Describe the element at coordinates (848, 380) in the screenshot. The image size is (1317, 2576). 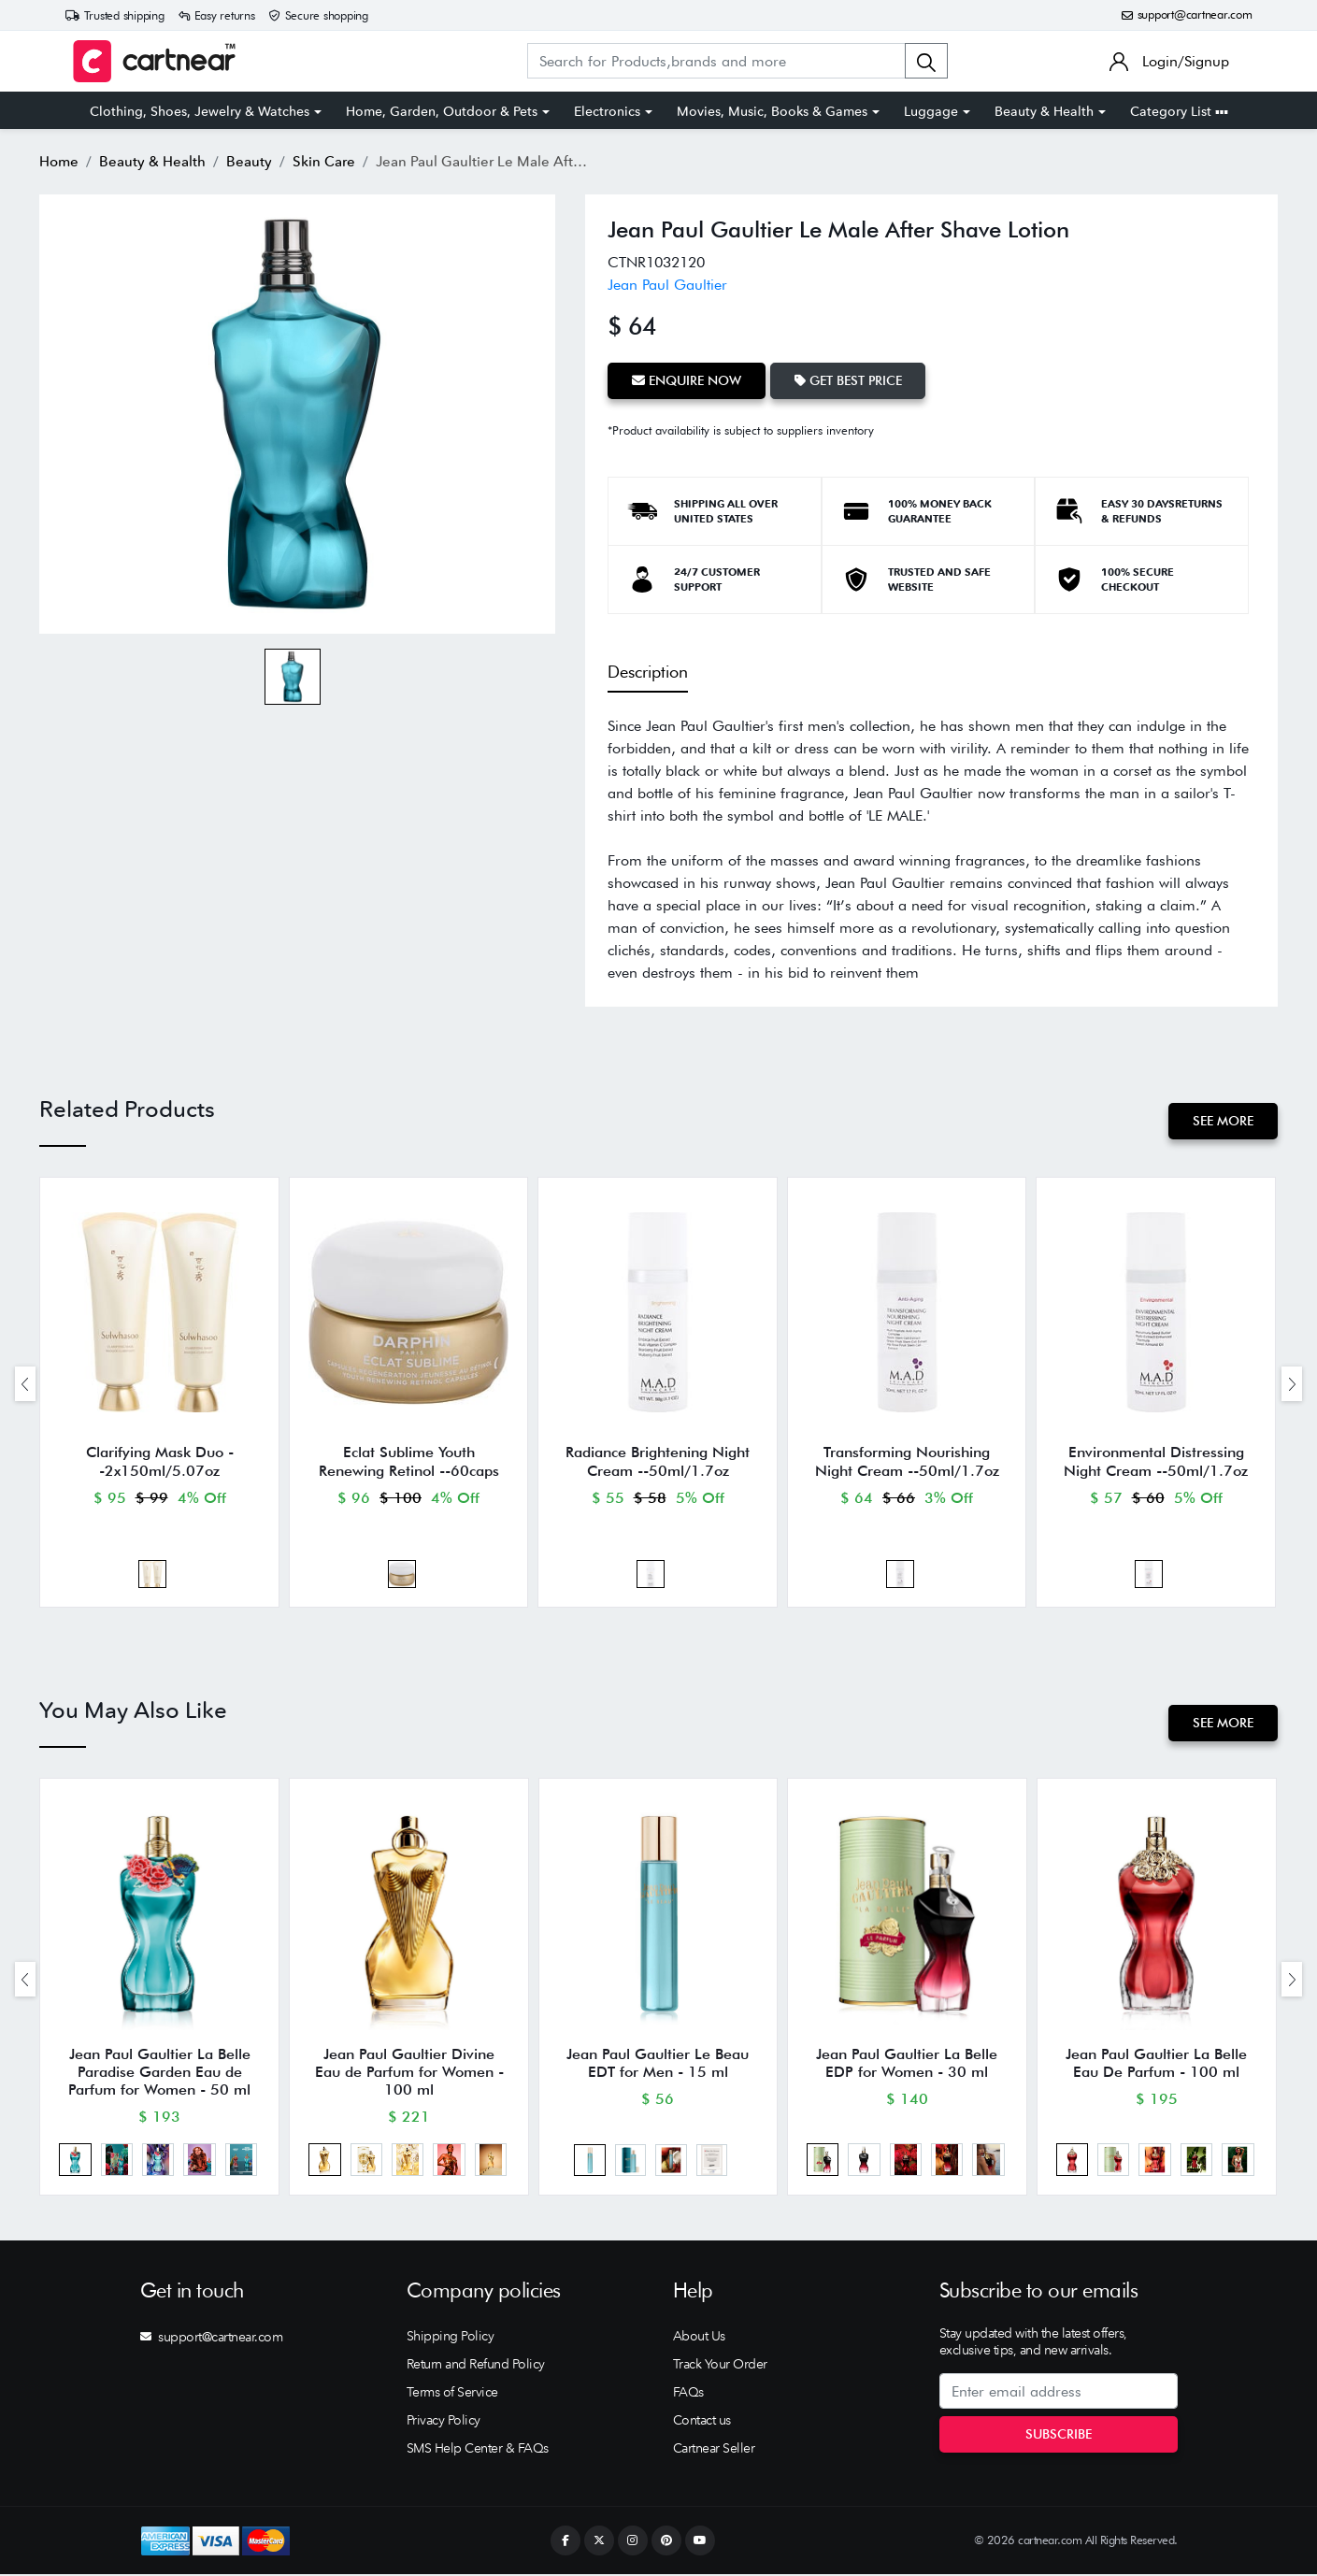
I see `Get Best Price` at that location.